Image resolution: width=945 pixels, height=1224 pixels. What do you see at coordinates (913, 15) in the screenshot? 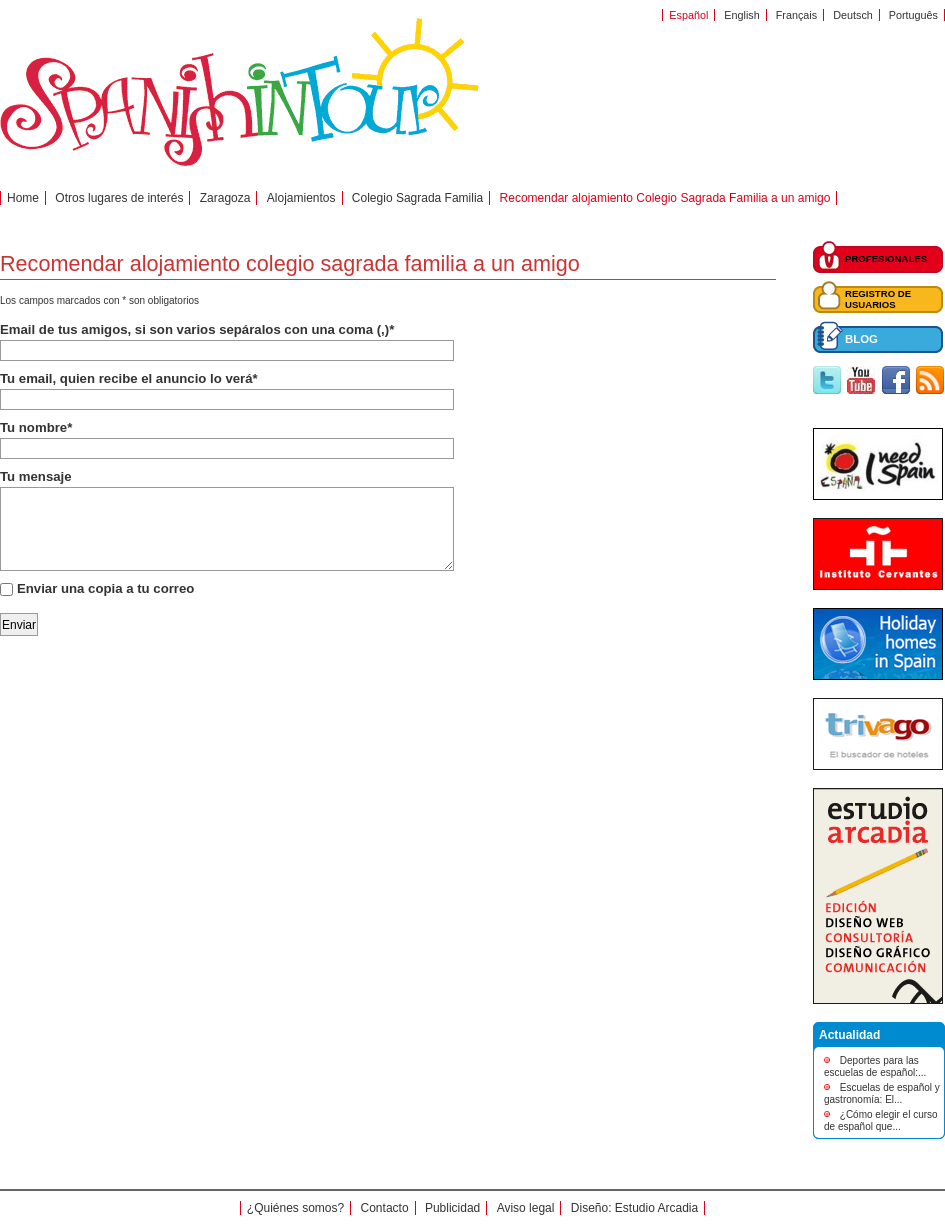
I see `Português` at bounding box center [913, 15].